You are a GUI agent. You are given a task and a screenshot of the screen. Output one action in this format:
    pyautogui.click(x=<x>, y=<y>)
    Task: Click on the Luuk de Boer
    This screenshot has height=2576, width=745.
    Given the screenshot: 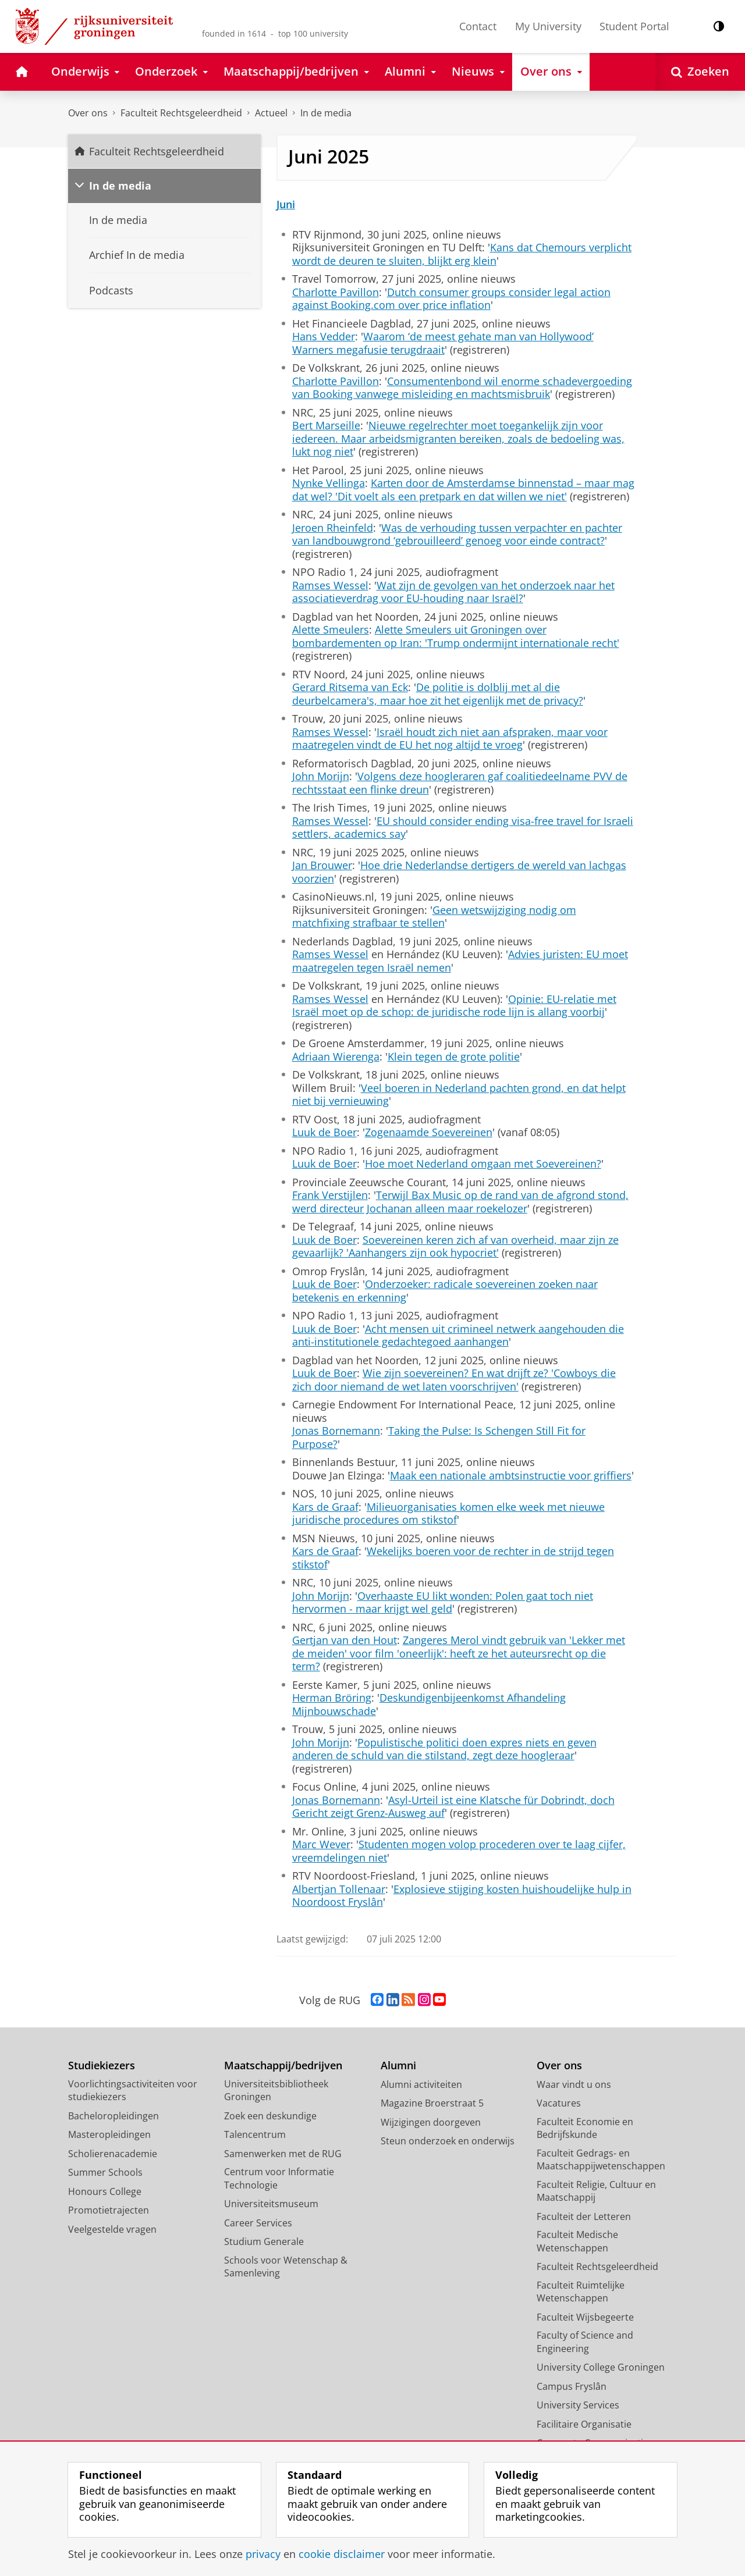 What is the action you would take?
    pyautogui.click(x=324, y=1132)
    